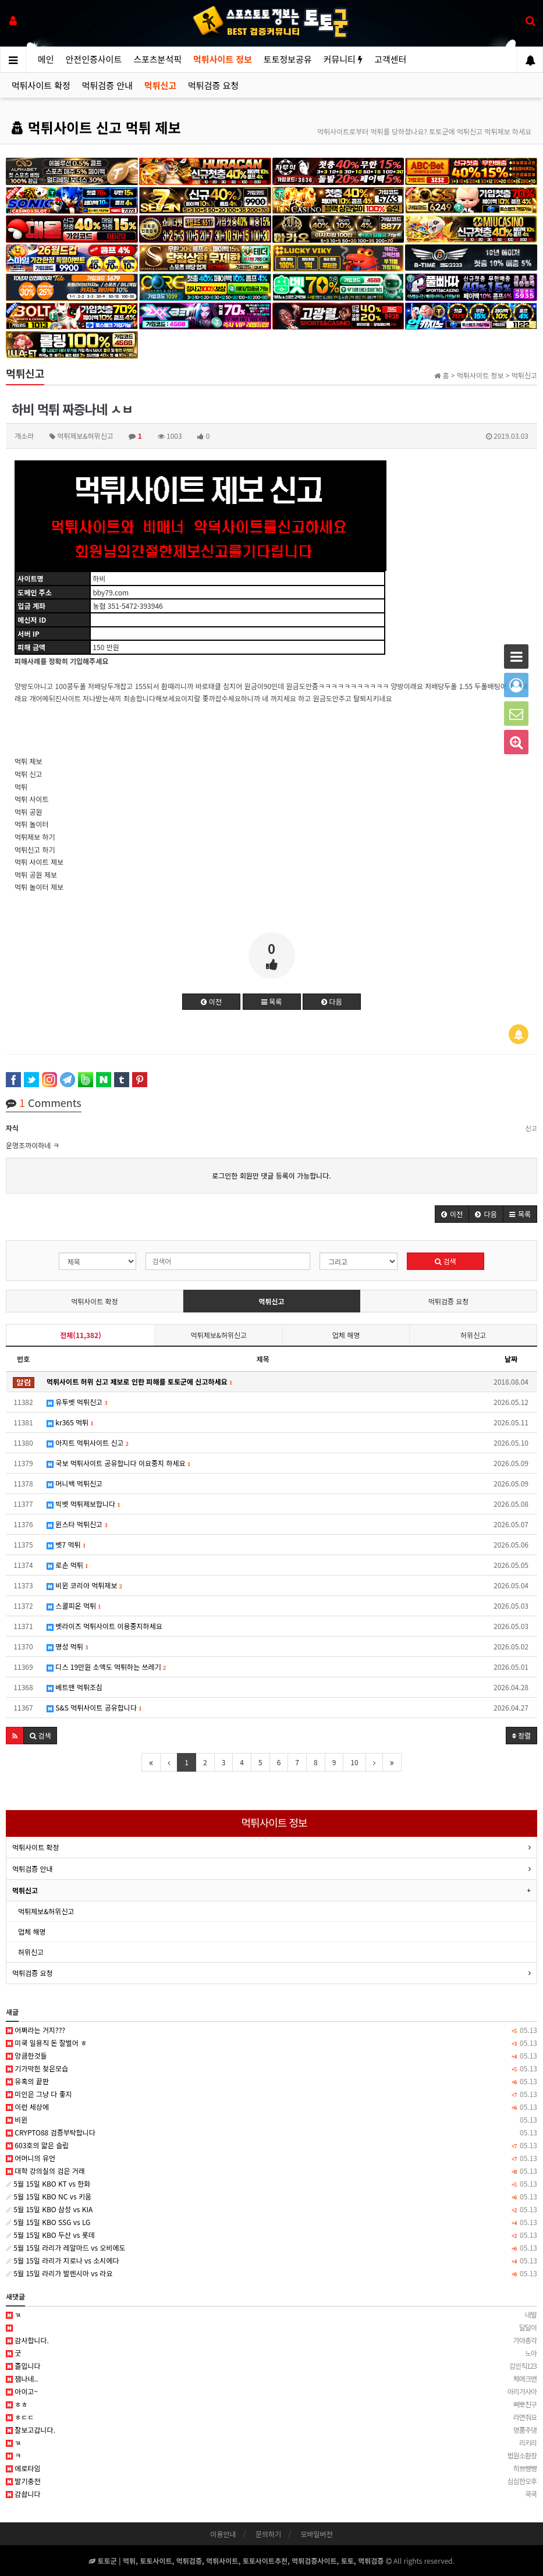 This screenshot has width=543, height=2576. Describe the element at coordinates (88, 1442) in the screenshot. I see `아지트 먹튀사이트 신고` at that location.